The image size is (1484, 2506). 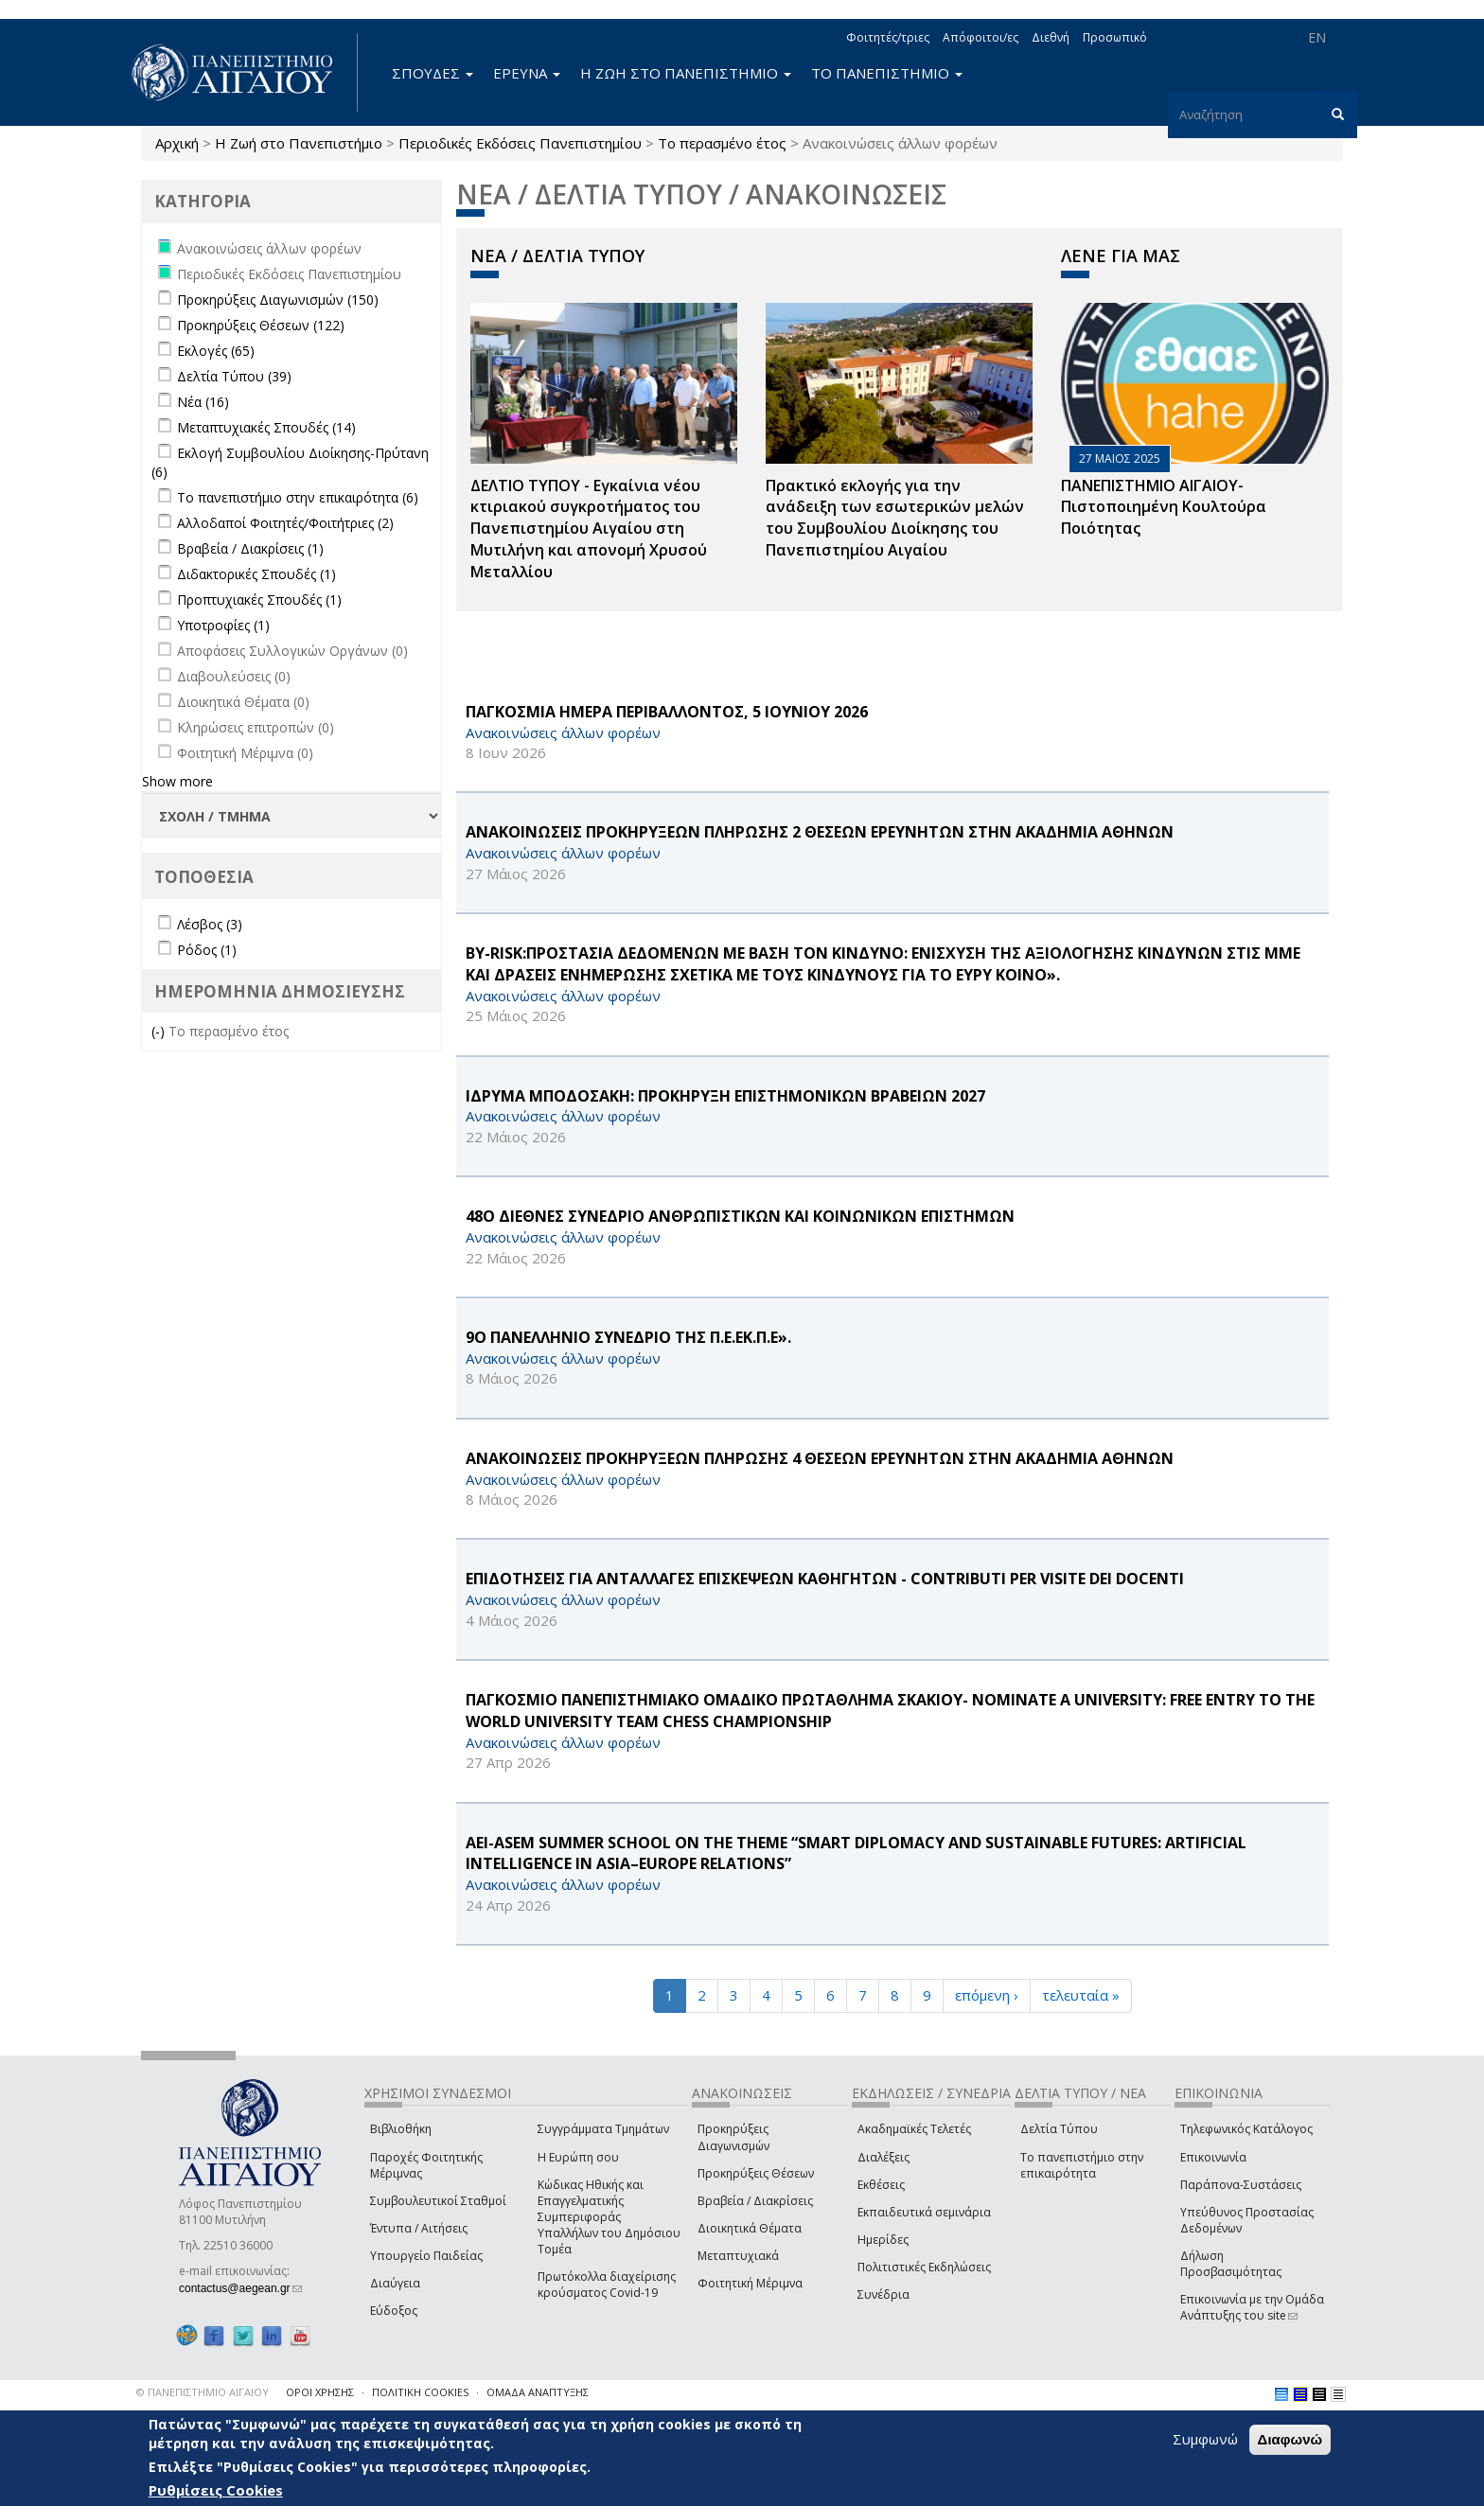 I want to click on Μεταπτυχιακά, so click(x=738, y=2256).